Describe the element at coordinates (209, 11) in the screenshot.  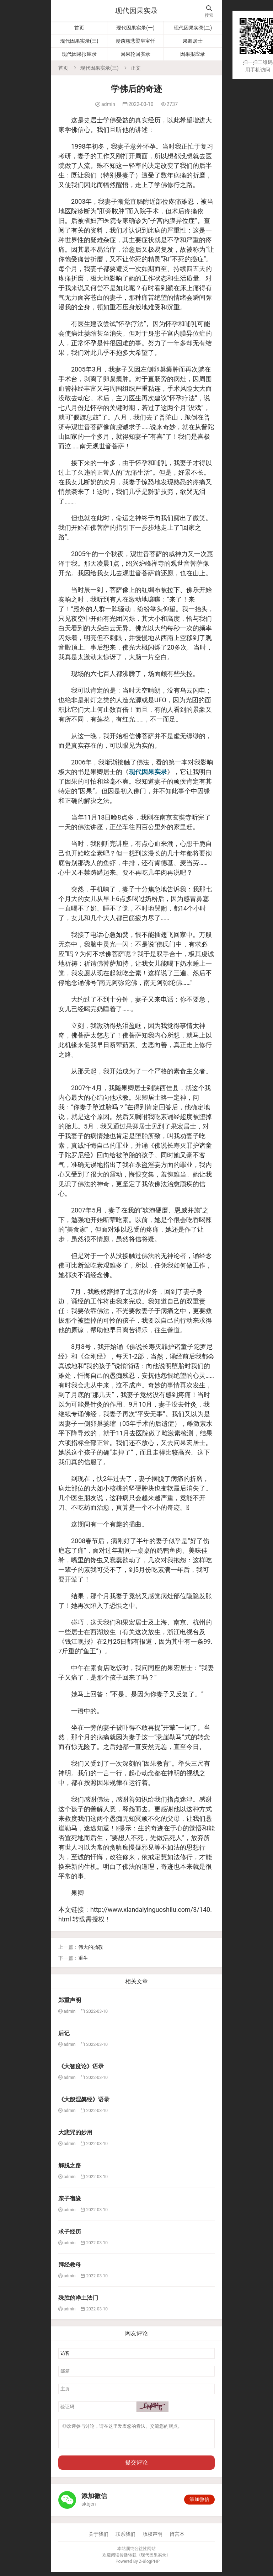
I see `搜索` at that location.